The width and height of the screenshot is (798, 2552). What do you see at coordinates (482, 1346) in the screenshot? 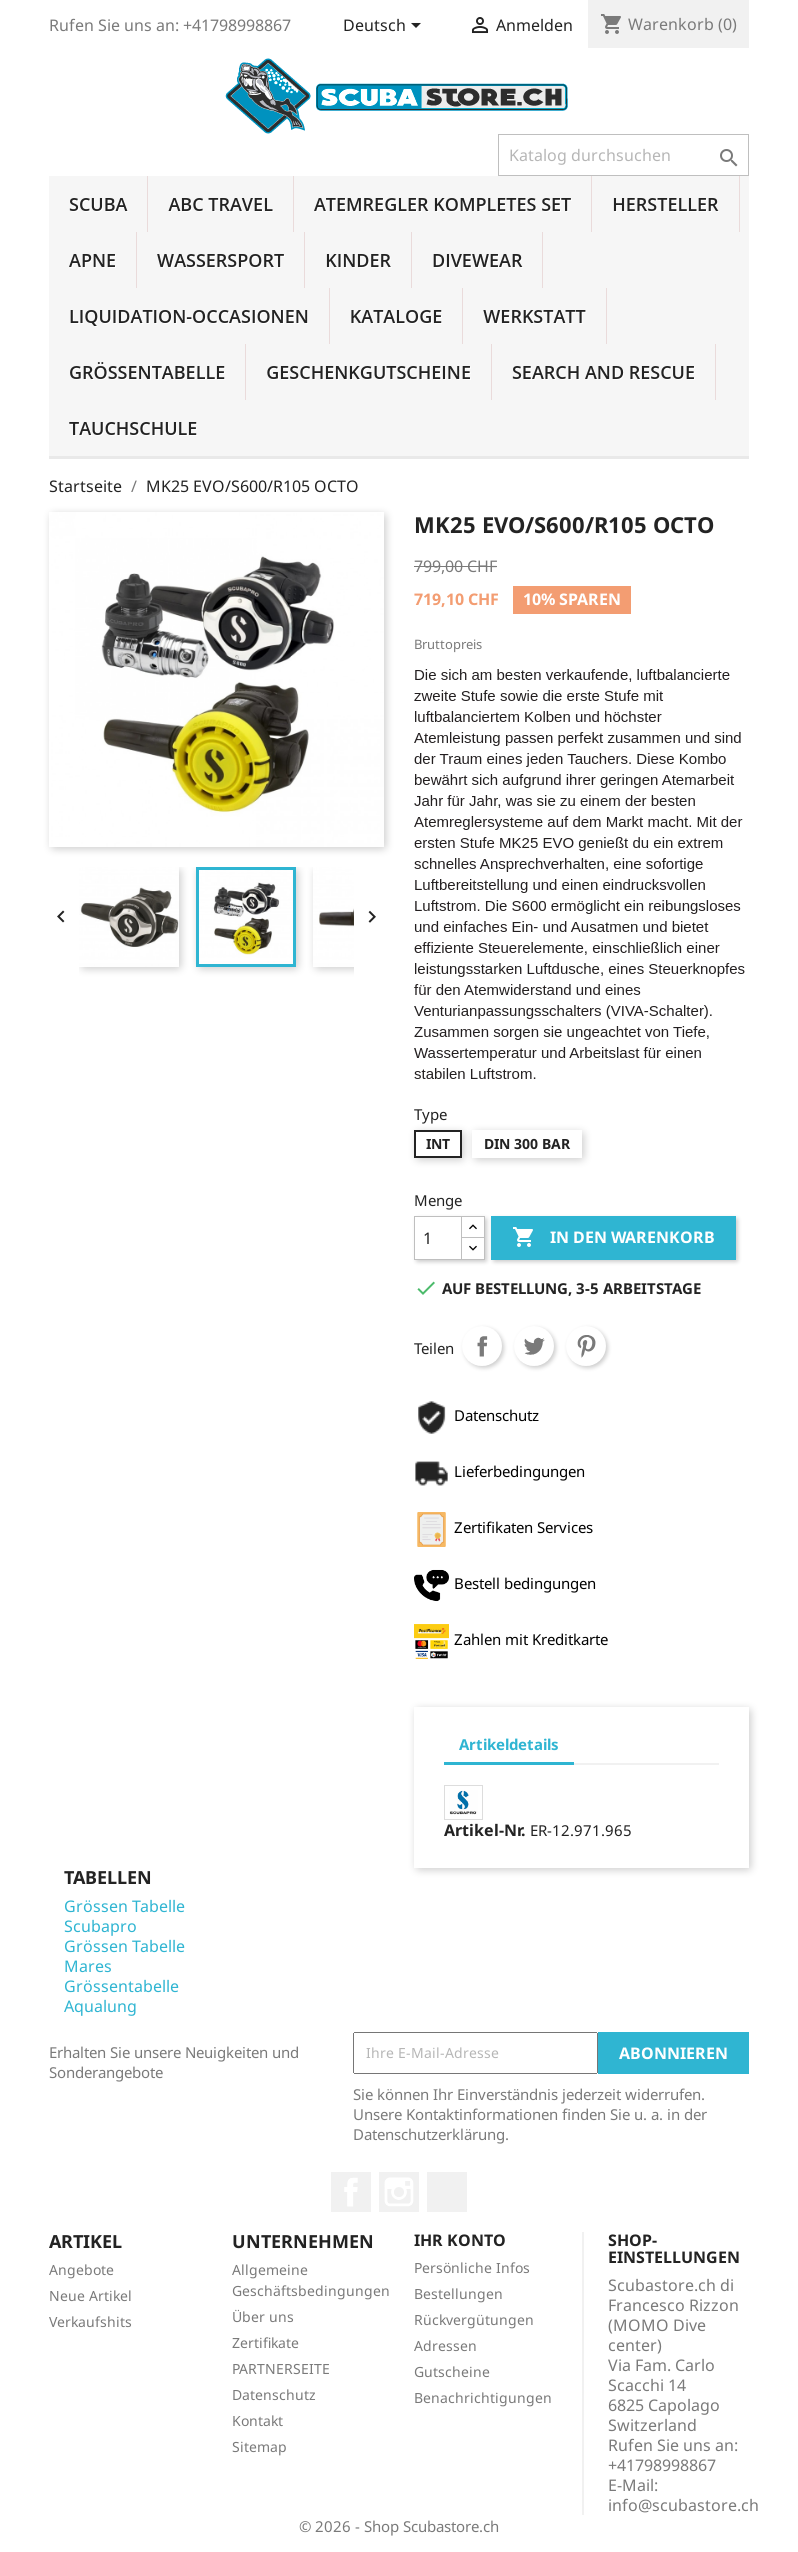
I see `Teilen` at bounding box center [482, 1346].